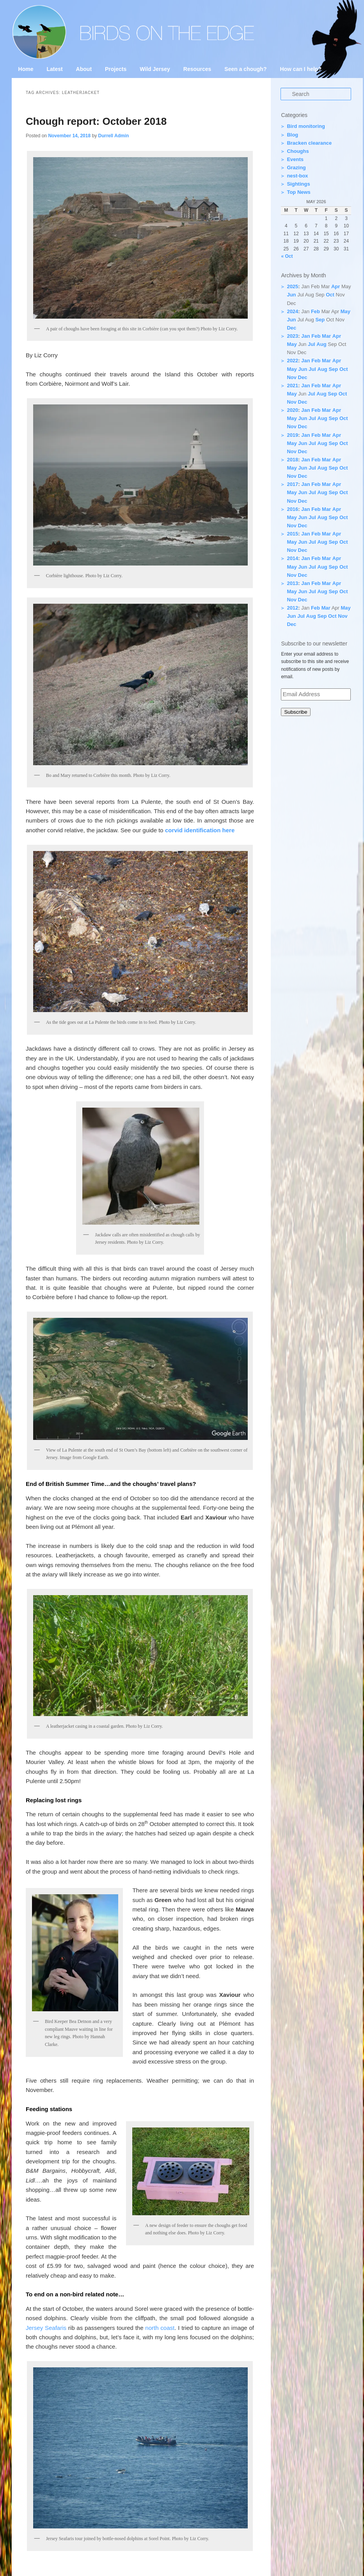 The width and height of the screenshot is (364, 2576). What do you see at coordinates (309, 143) in the screenshot?
I see `Bracken clearance` at bounding box center [309, 143].